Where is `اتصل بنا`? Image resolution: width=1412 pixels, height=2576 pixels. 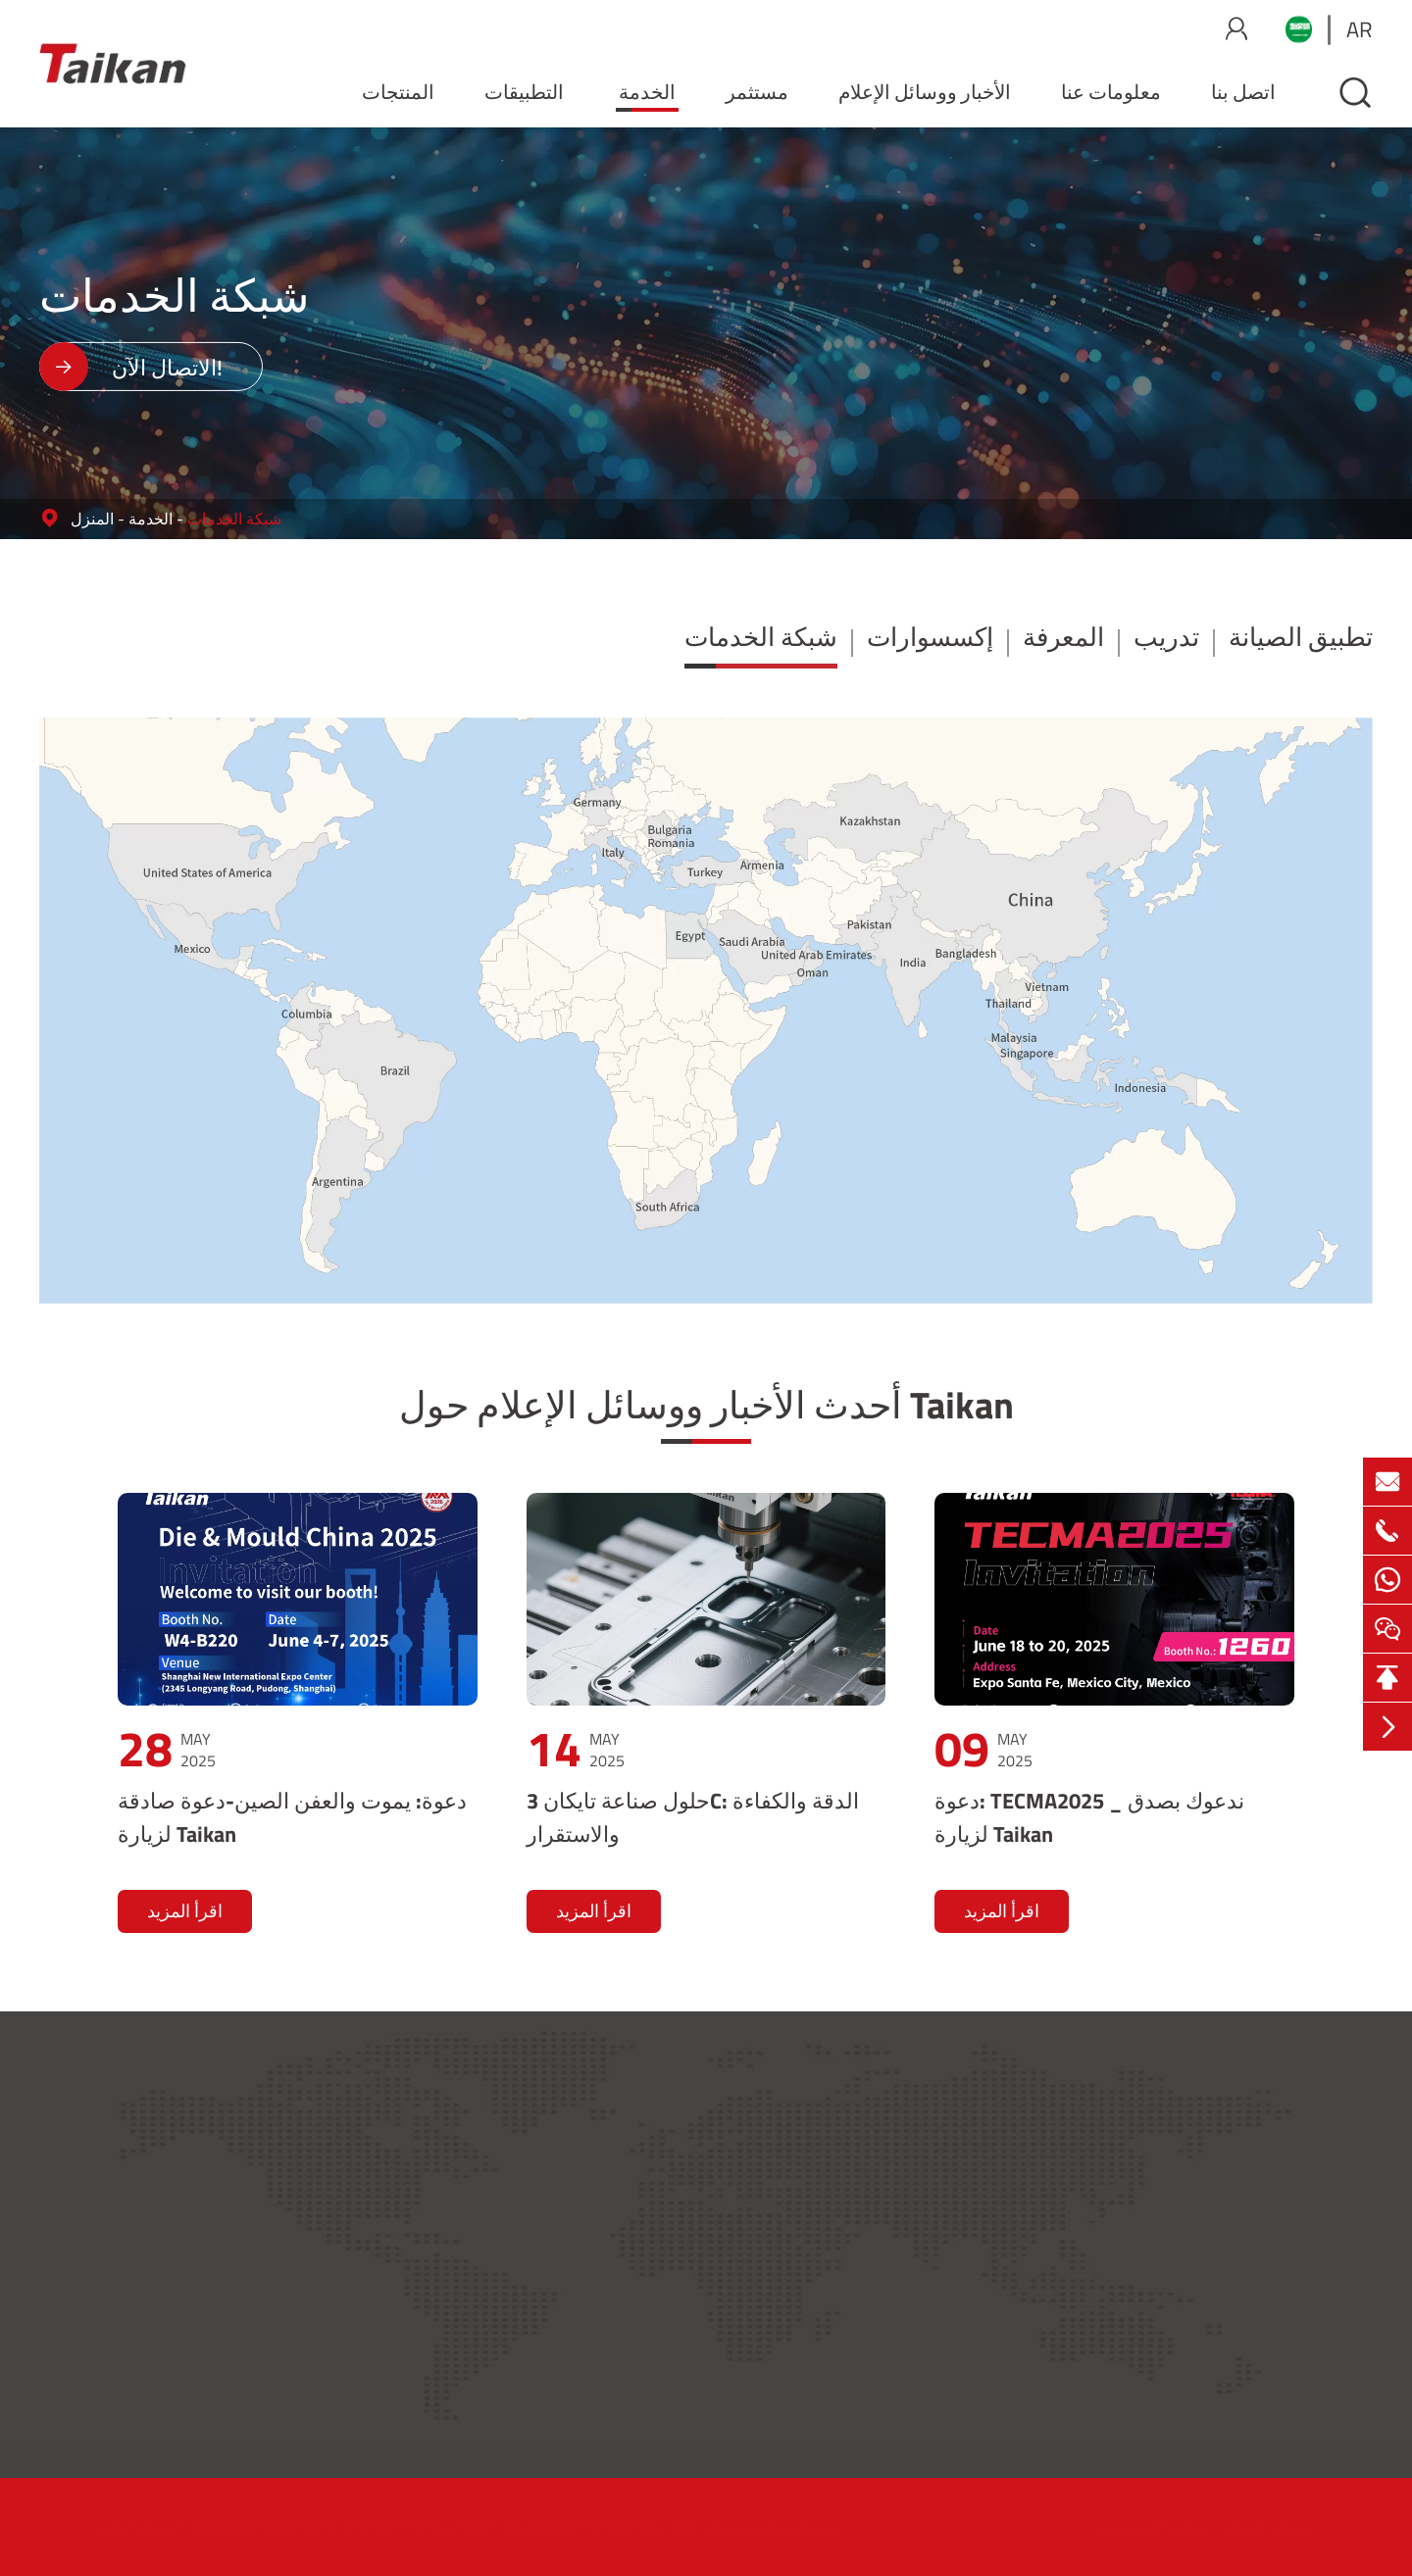 اتصل بنا is located at coordinates (1243, 91).